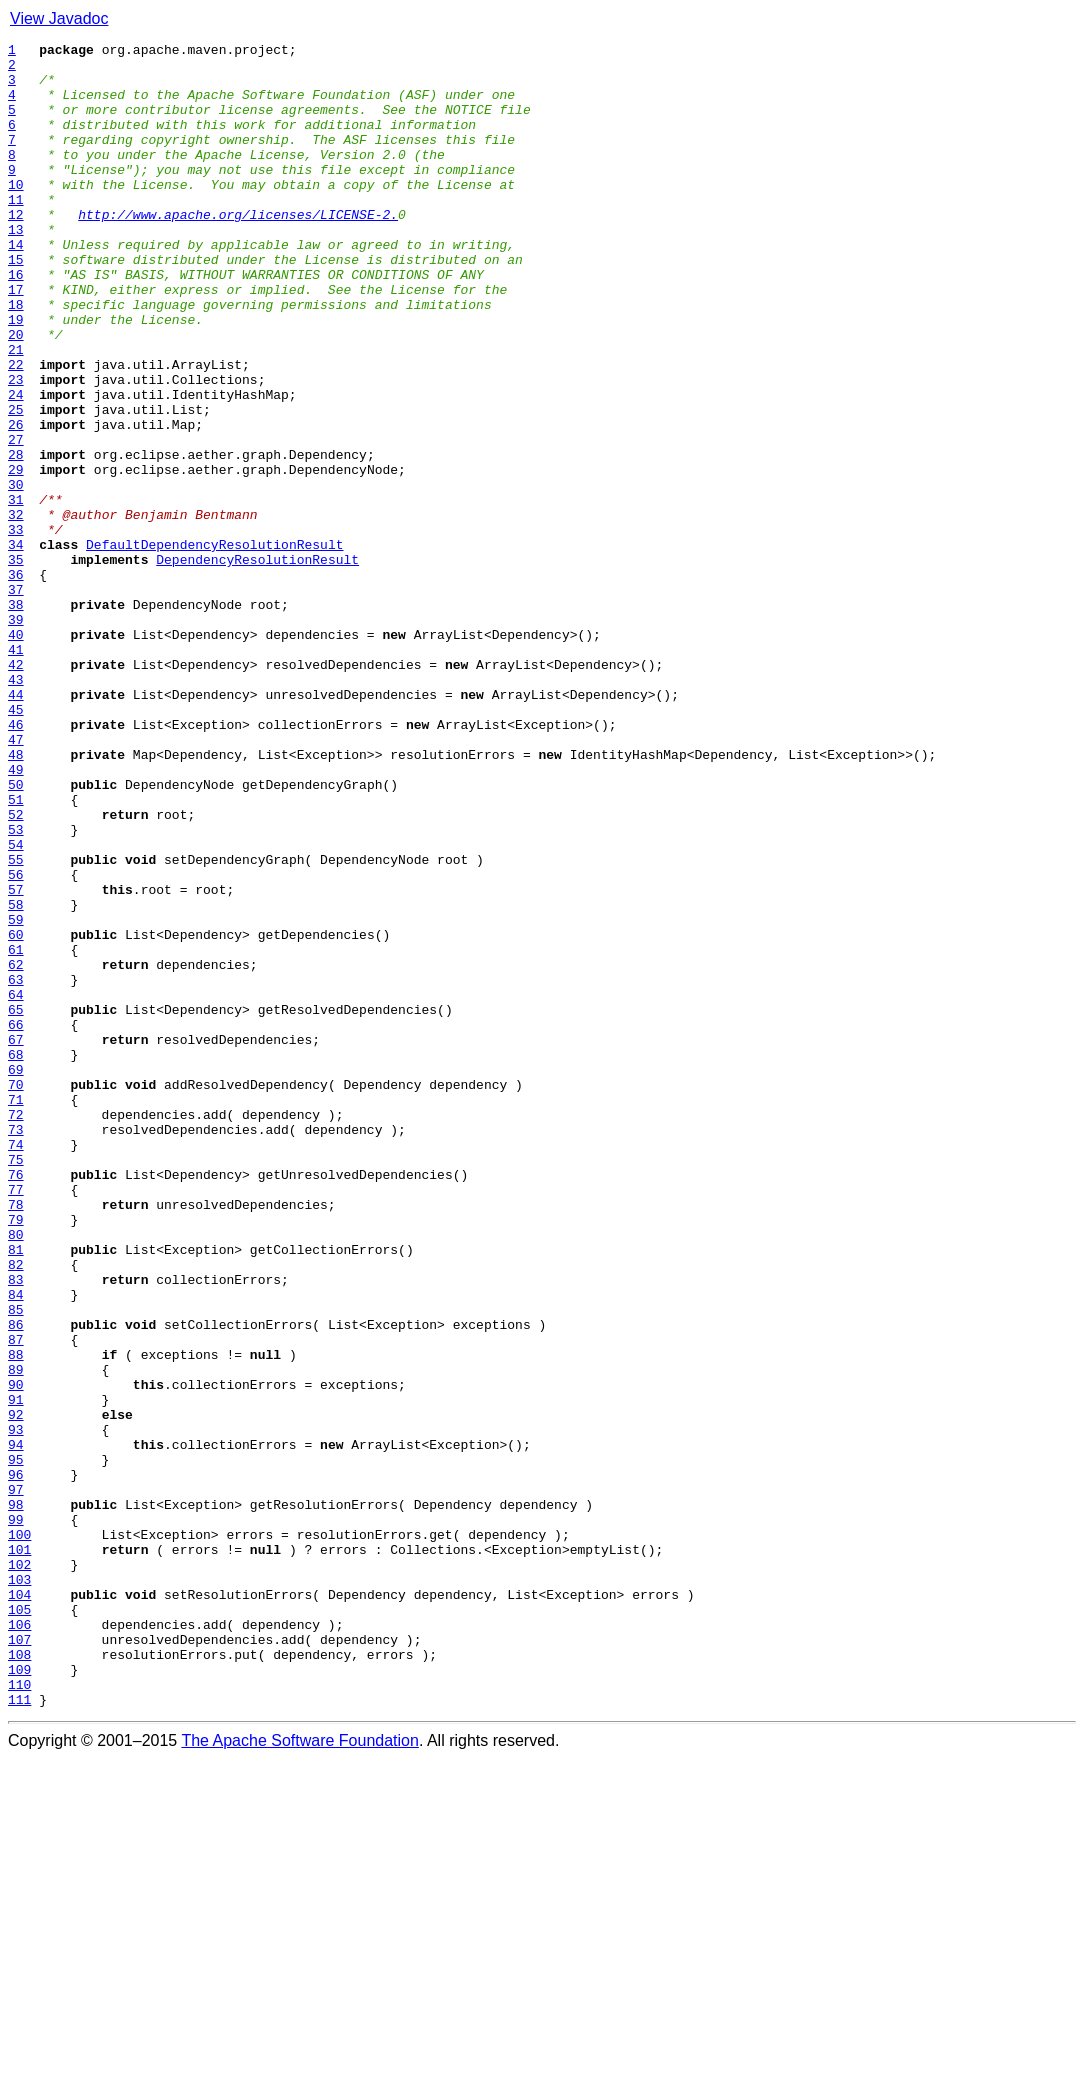  What do you see at coordinates (16, 1708) in the screenshot?
I see `93` at bounding box center [16, 1708].